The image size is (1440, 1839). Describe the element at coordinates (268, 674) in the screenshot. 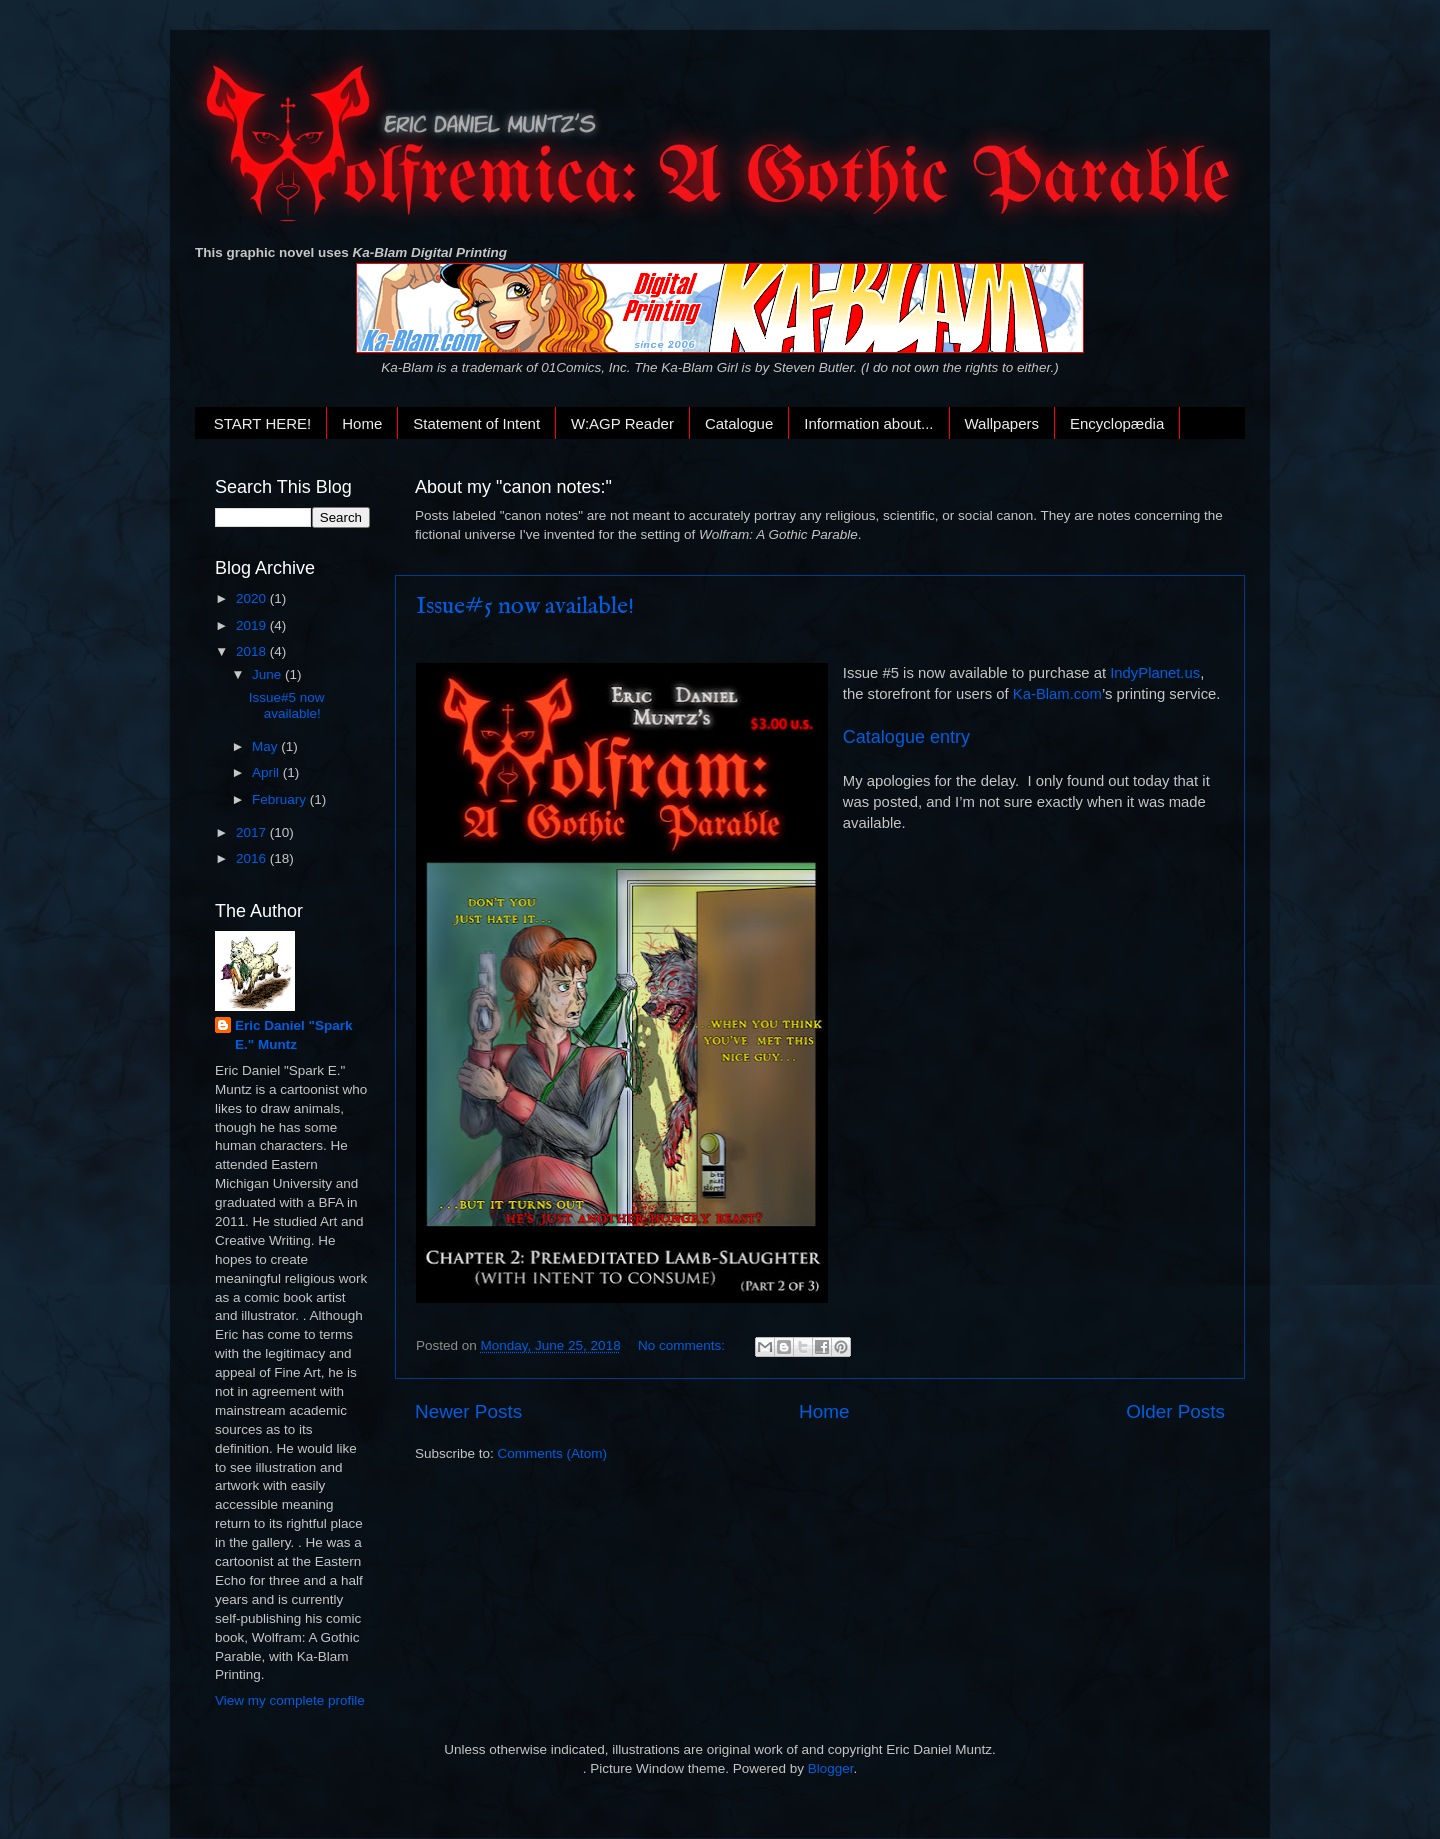

I see `June` at that location.